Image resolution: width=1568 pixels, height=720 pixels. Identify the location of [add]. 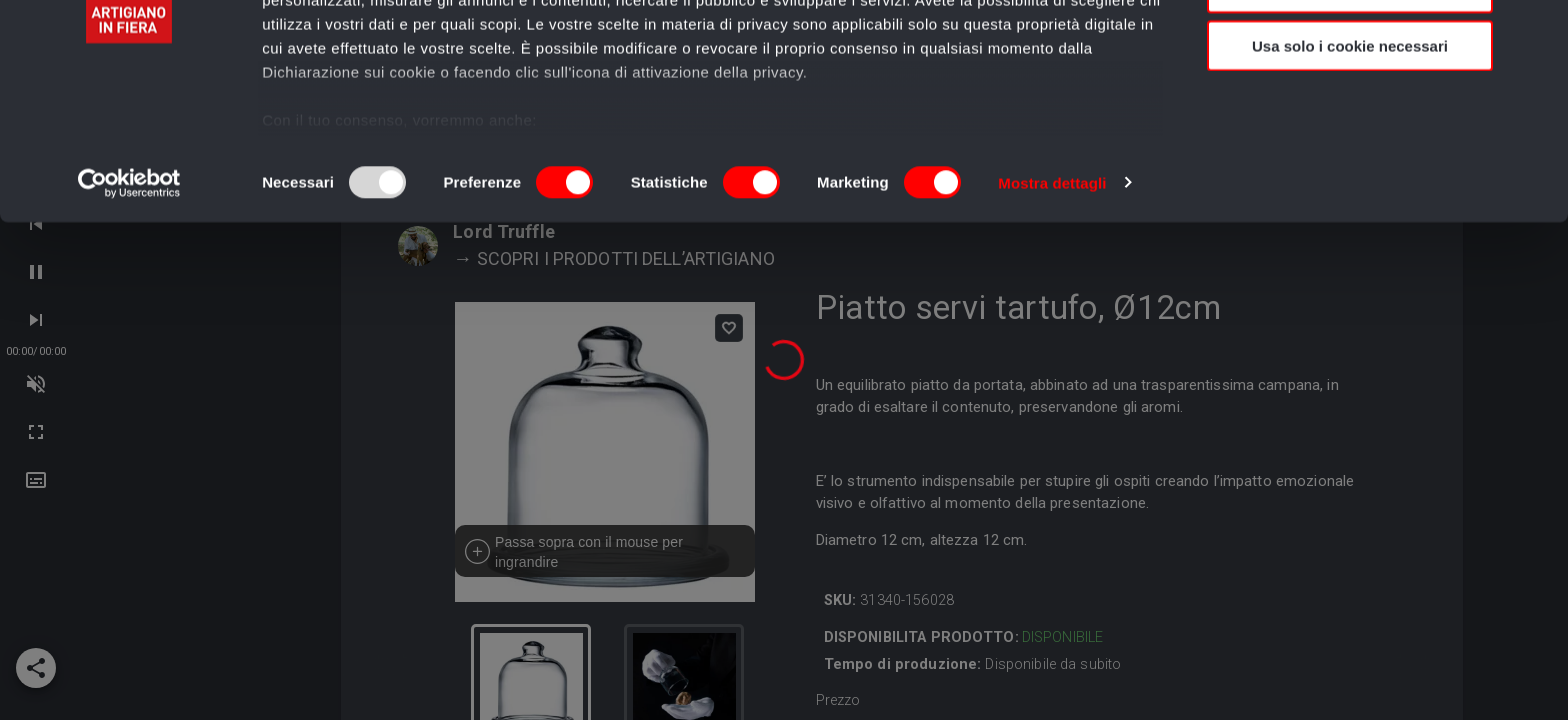
(36, 668).